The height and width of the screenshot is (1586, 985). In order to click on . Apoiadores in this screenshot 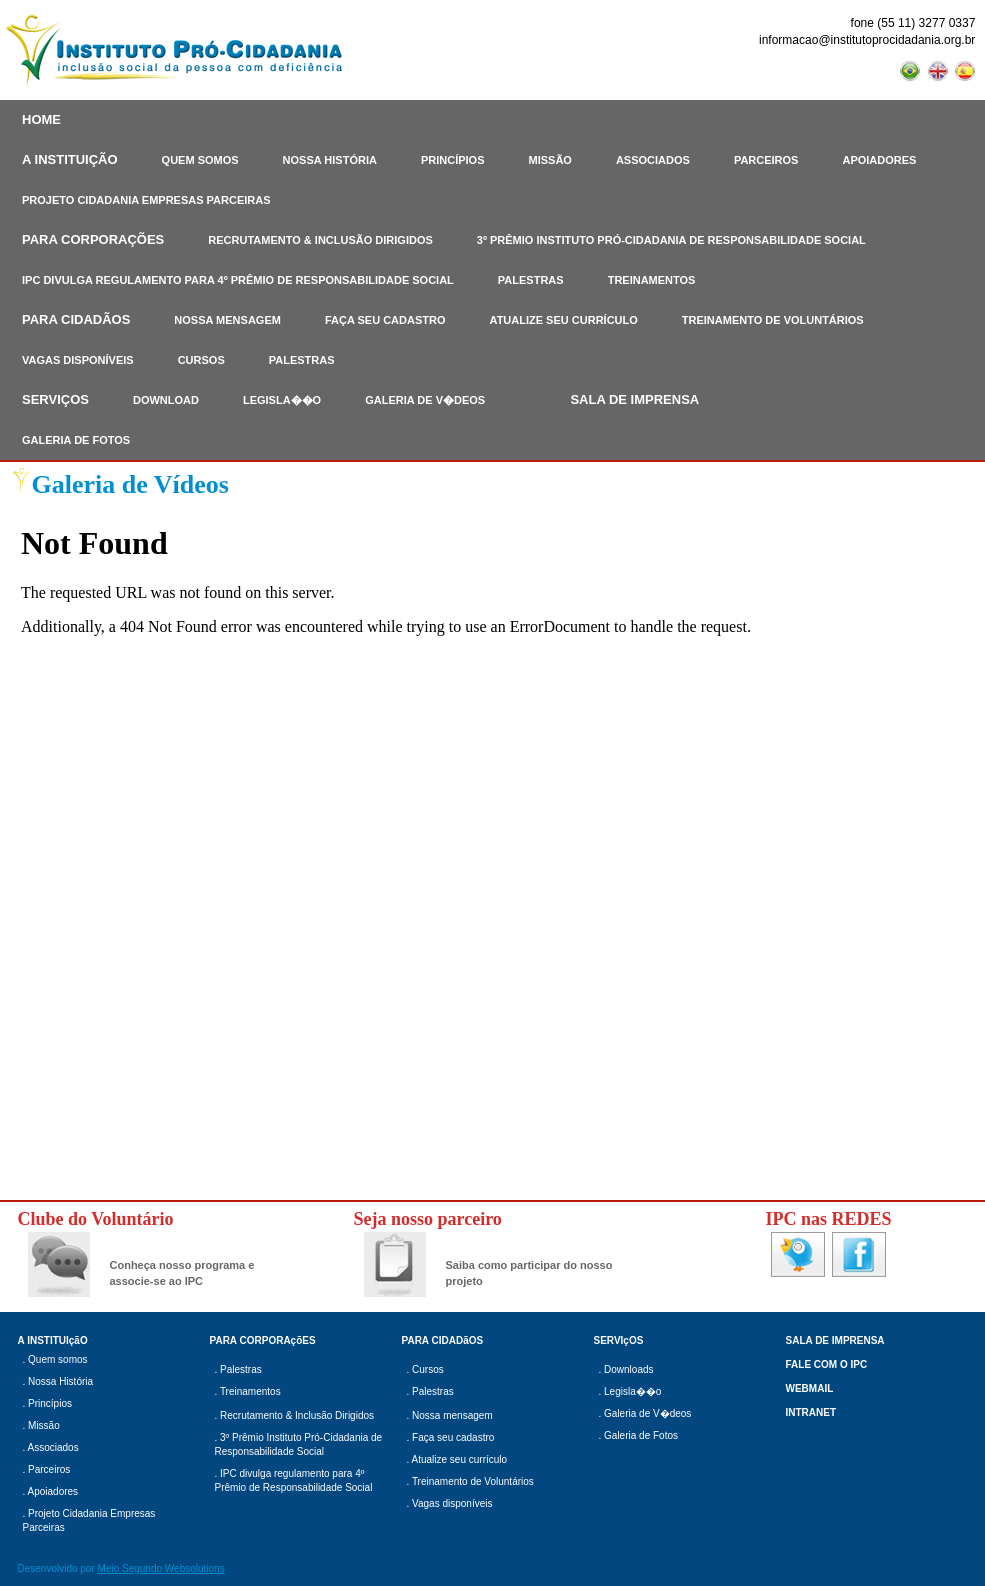, I will do `click(51, 1491)`.